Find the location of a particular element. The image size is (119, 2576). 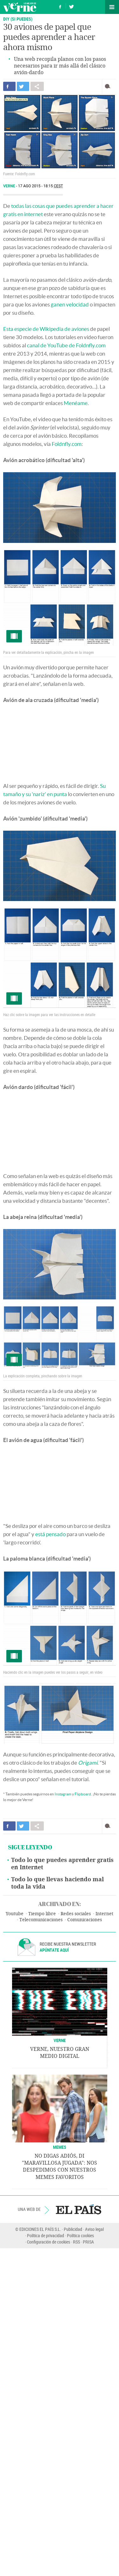

Política cookies is located at coordinates (80, 2235).